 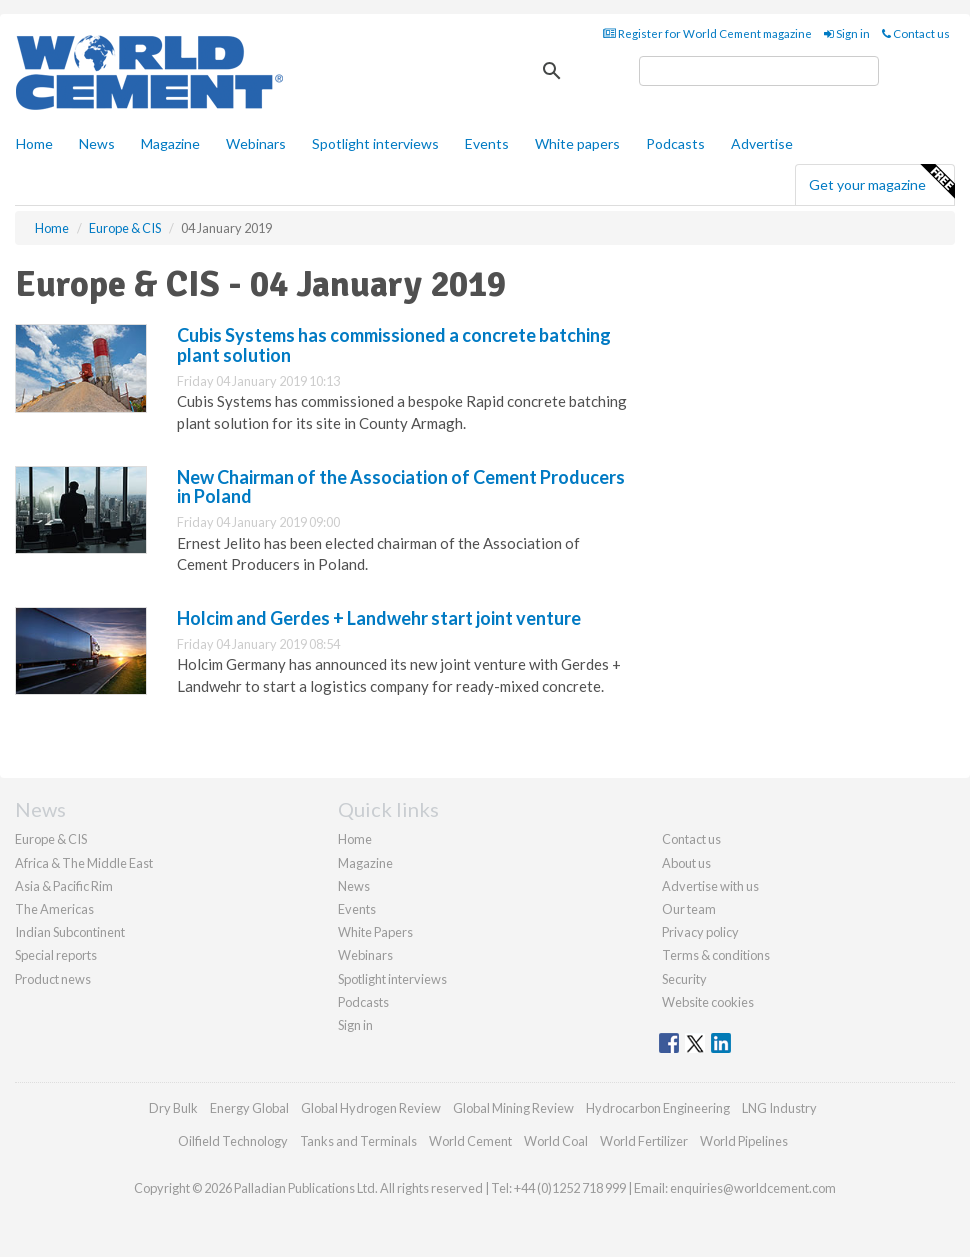 What do you see at coordinates (371, 1108) in the screenshot?
I see `Global Hydrogen Review` at bounding box center [371, 1108].